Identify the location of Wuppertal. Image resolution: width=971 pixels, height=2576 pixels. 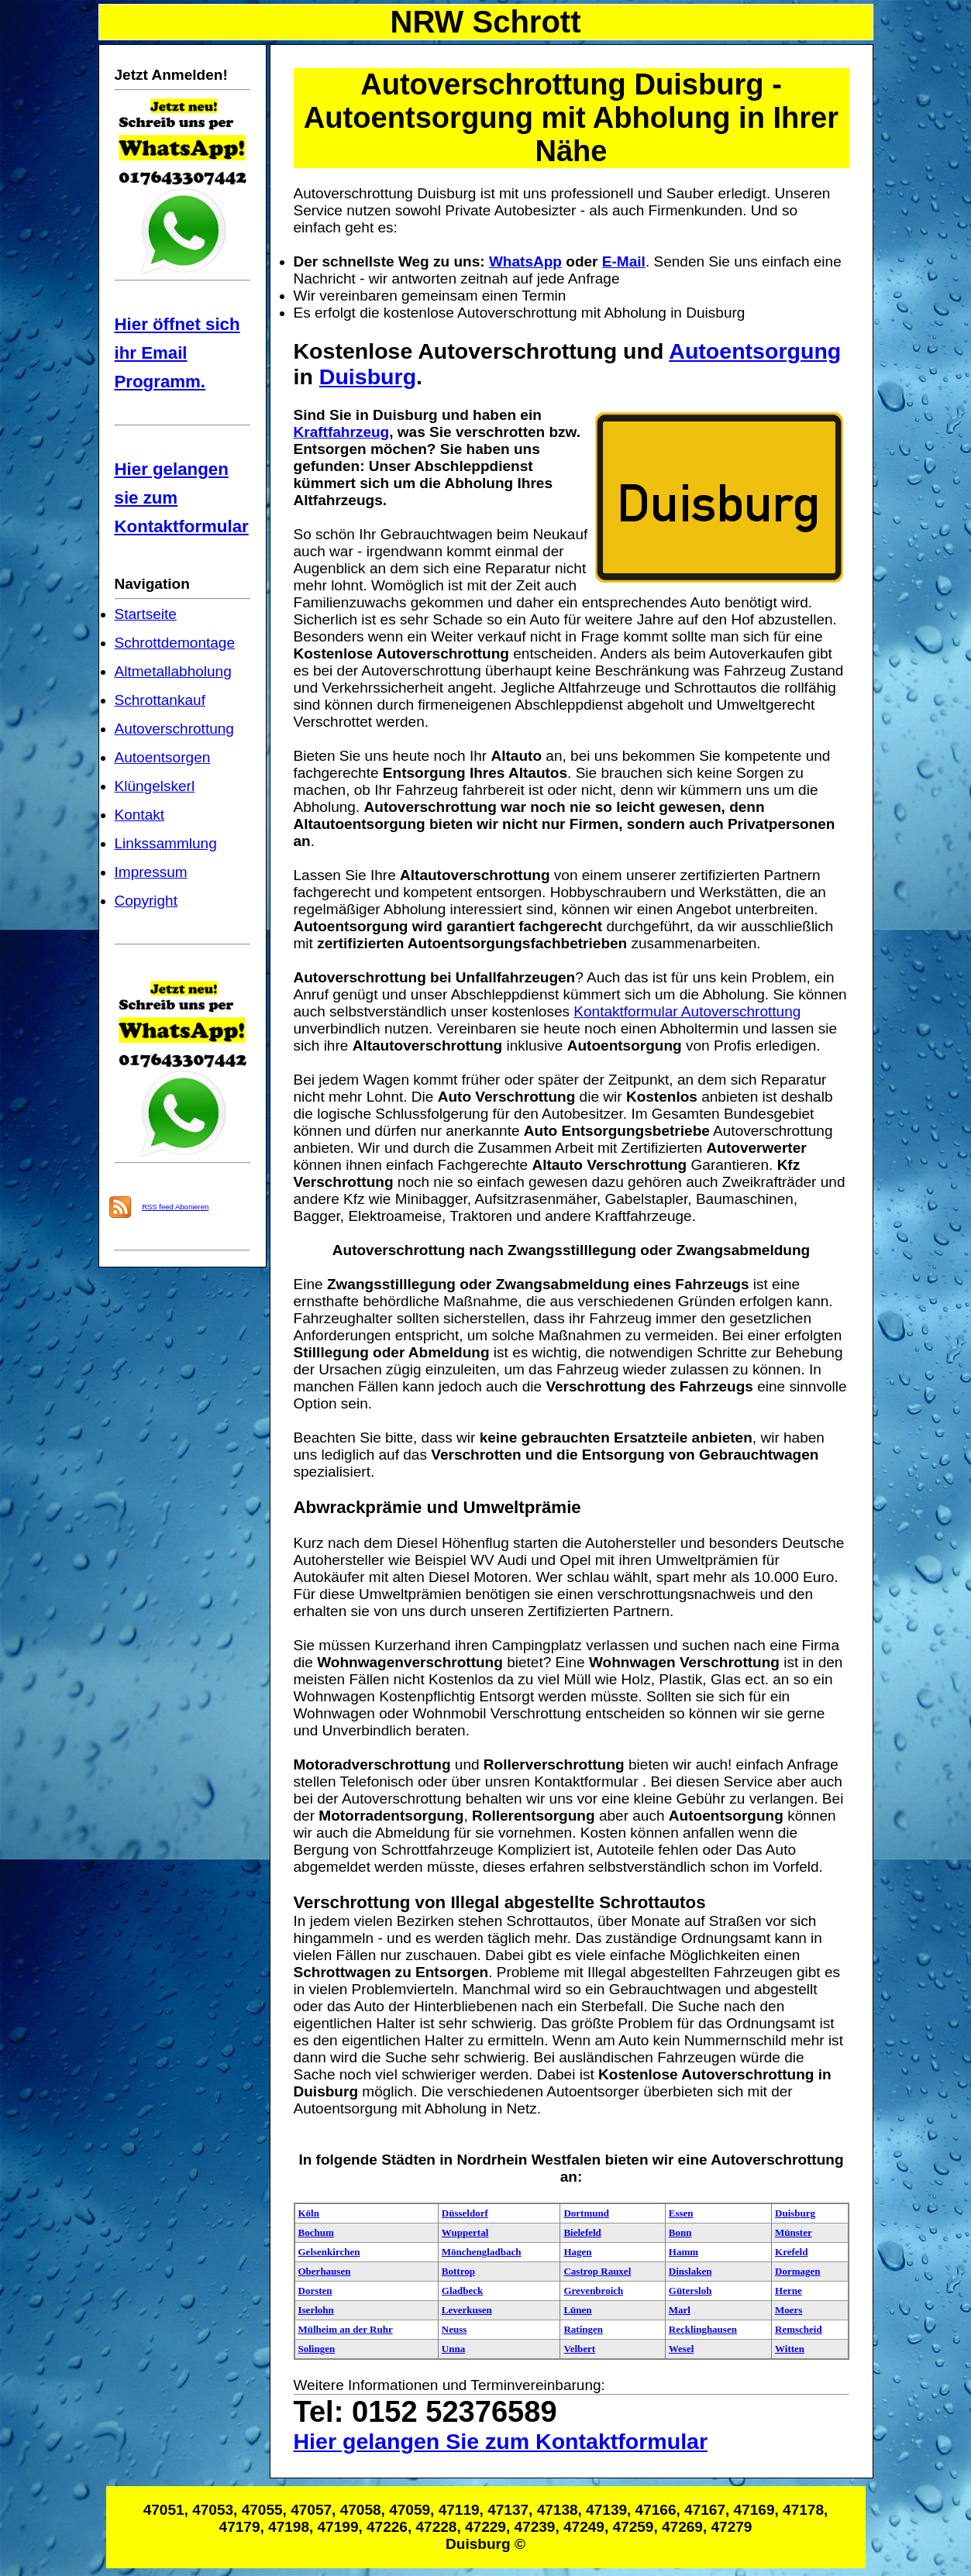
(465, 2232).